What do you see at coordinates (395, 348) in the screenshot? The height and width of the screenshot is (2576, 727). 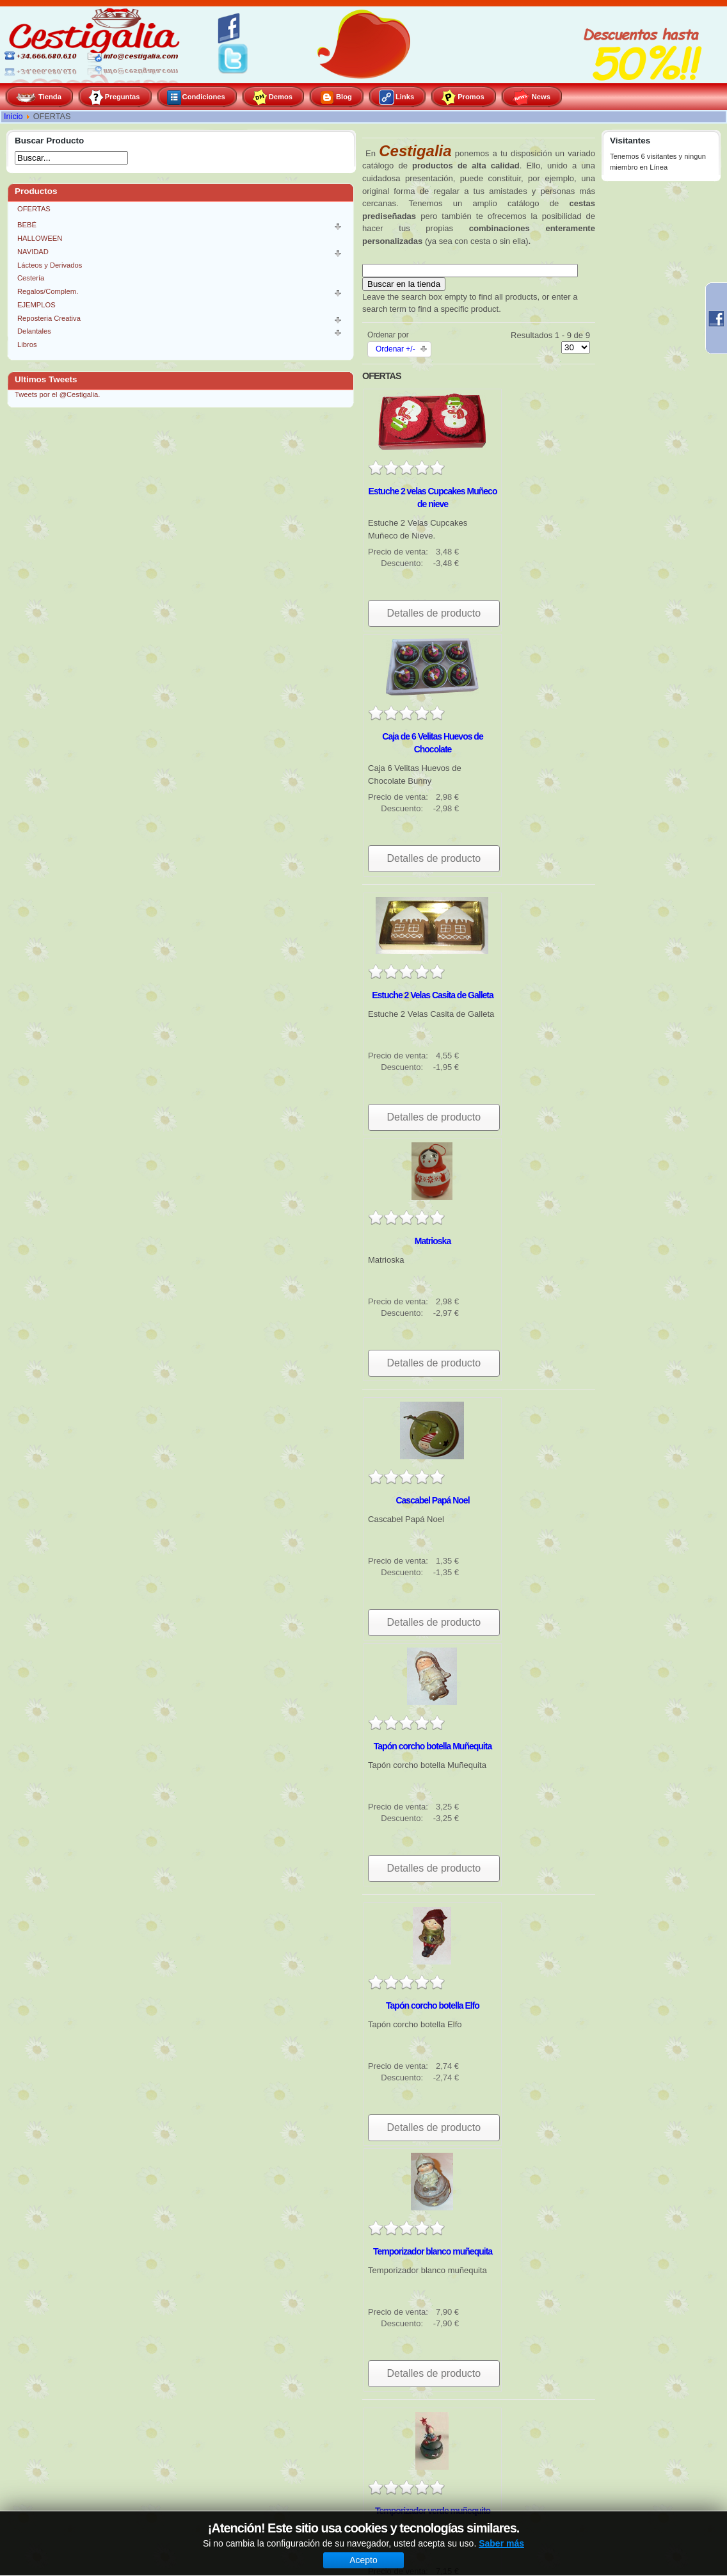 I see `Ordenar +/-` at bounding box center [395, 348].